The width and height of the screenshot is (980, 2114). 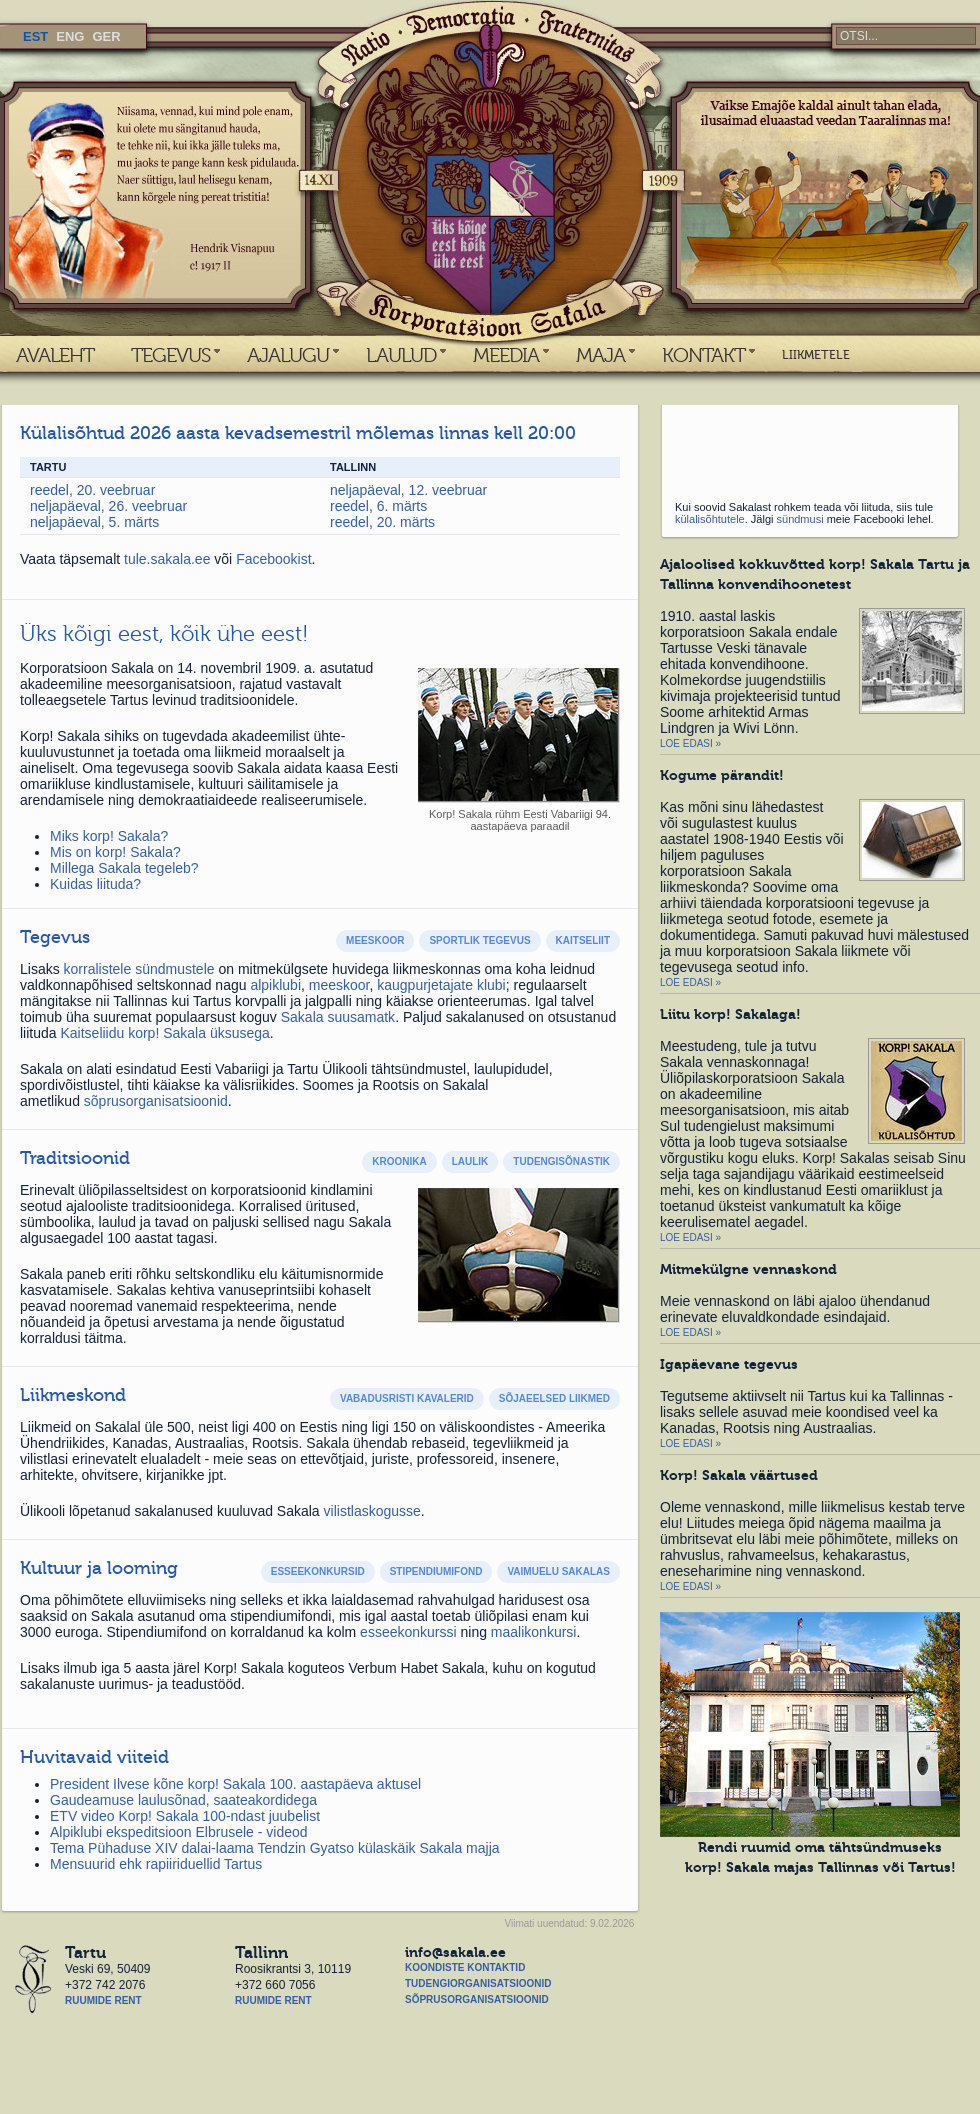 What do you see at coordinates (729, 1364) in the screenshot?
I see `Igapäevane tegevus` at bounding box center [729, 1364].